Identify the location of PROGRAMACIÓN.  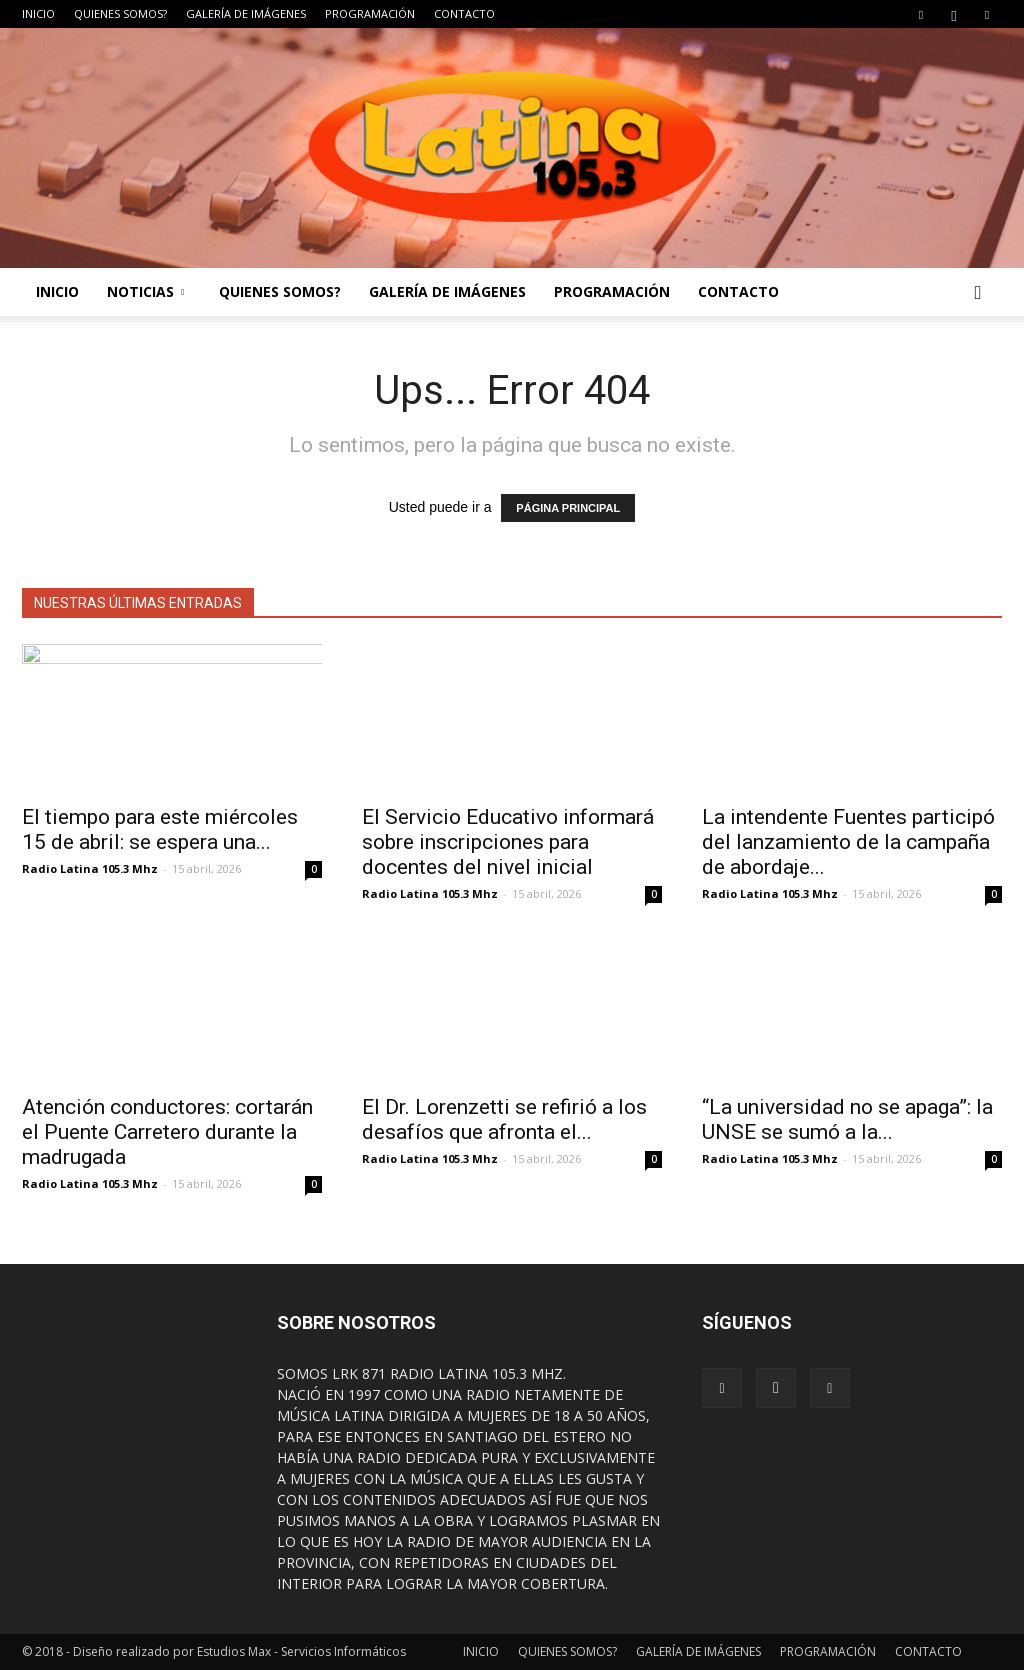
(370, 13).